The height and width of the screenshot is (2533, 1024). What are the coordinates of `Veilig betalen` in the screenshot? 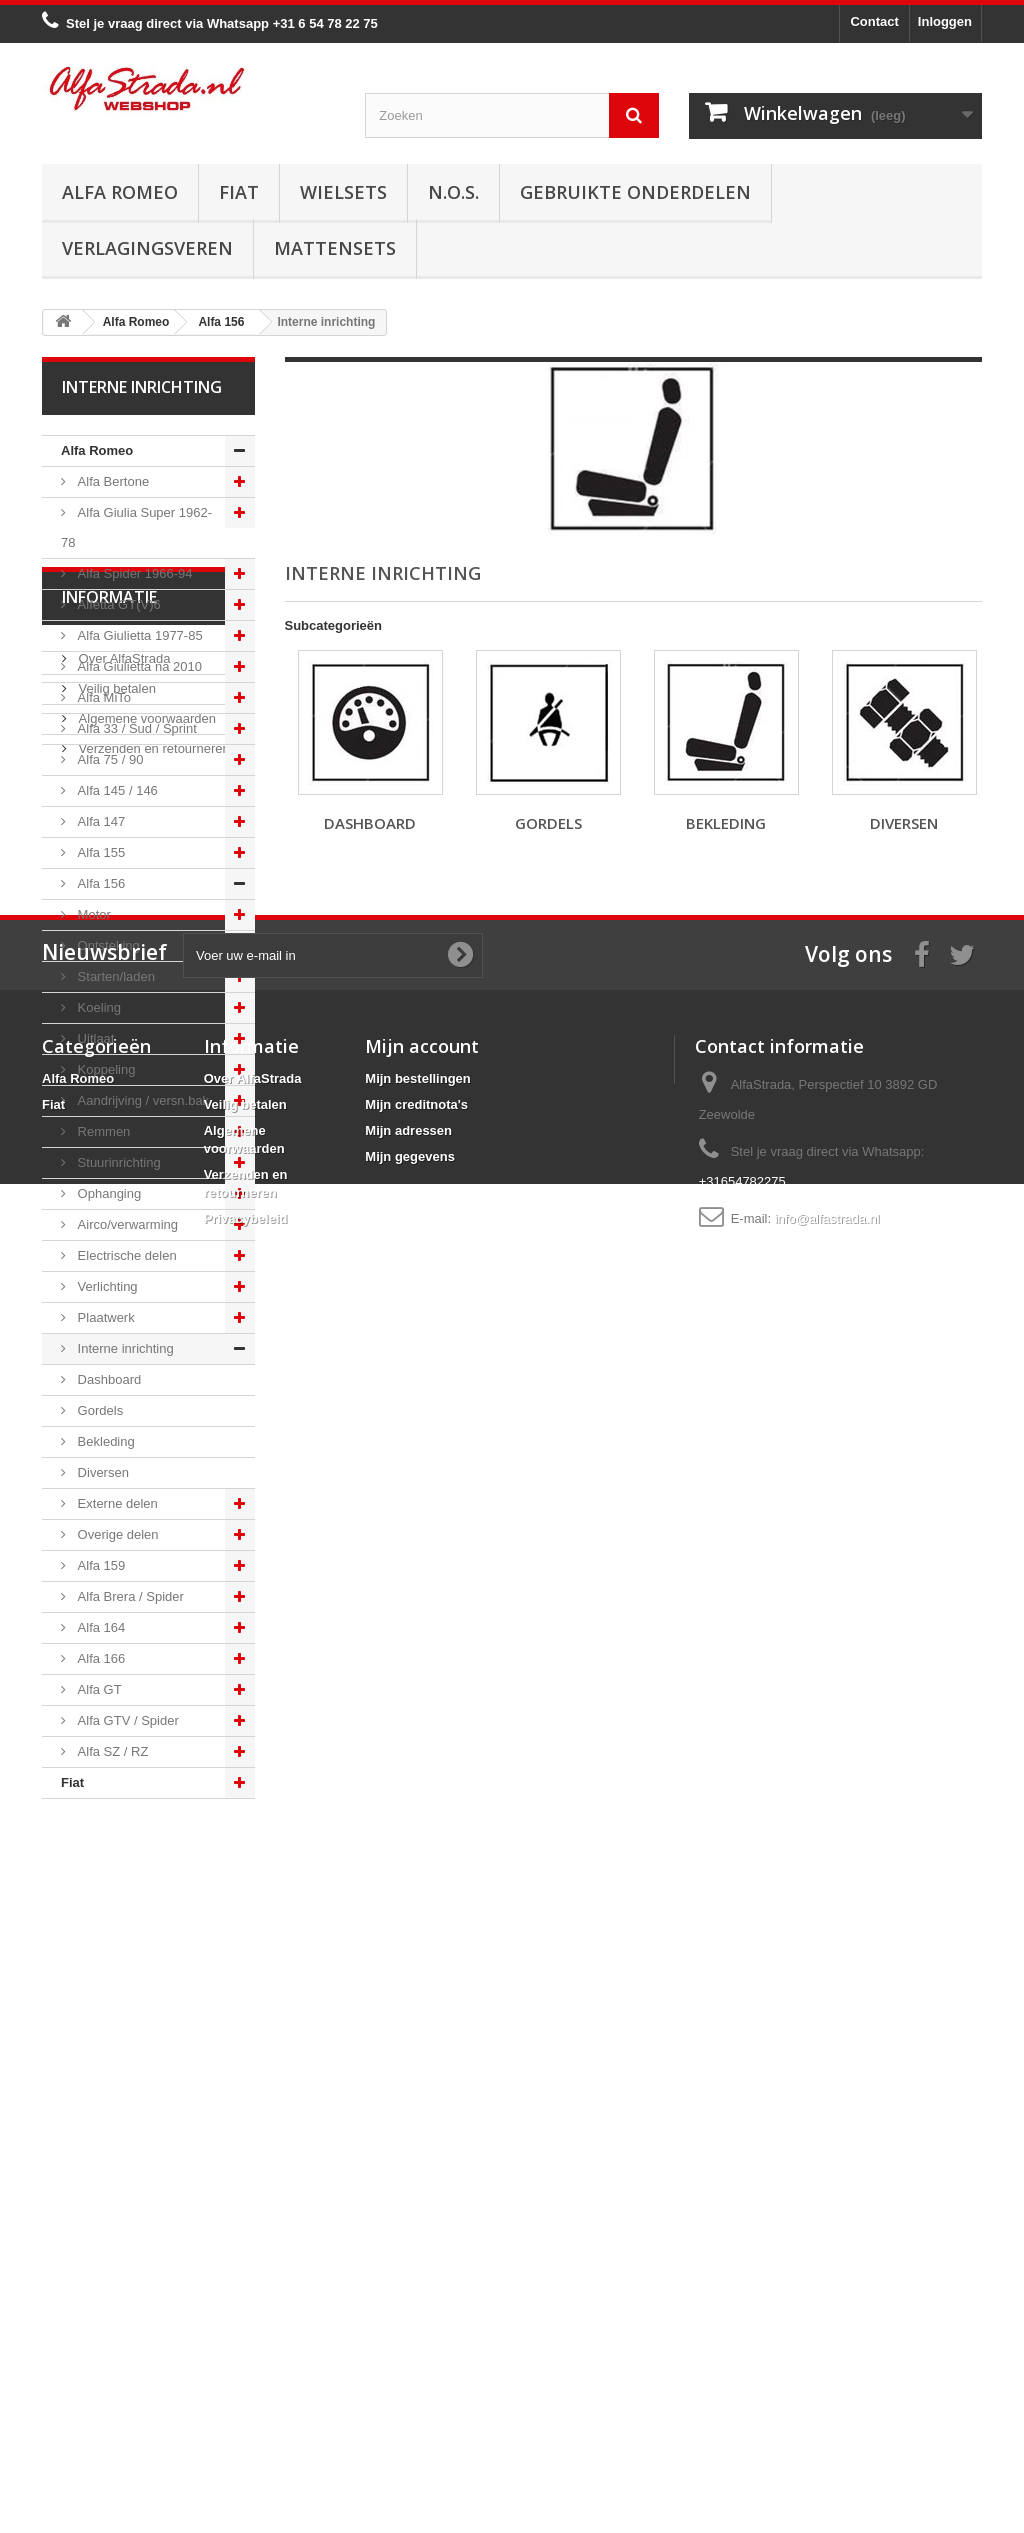 It's located at (115, 1942).